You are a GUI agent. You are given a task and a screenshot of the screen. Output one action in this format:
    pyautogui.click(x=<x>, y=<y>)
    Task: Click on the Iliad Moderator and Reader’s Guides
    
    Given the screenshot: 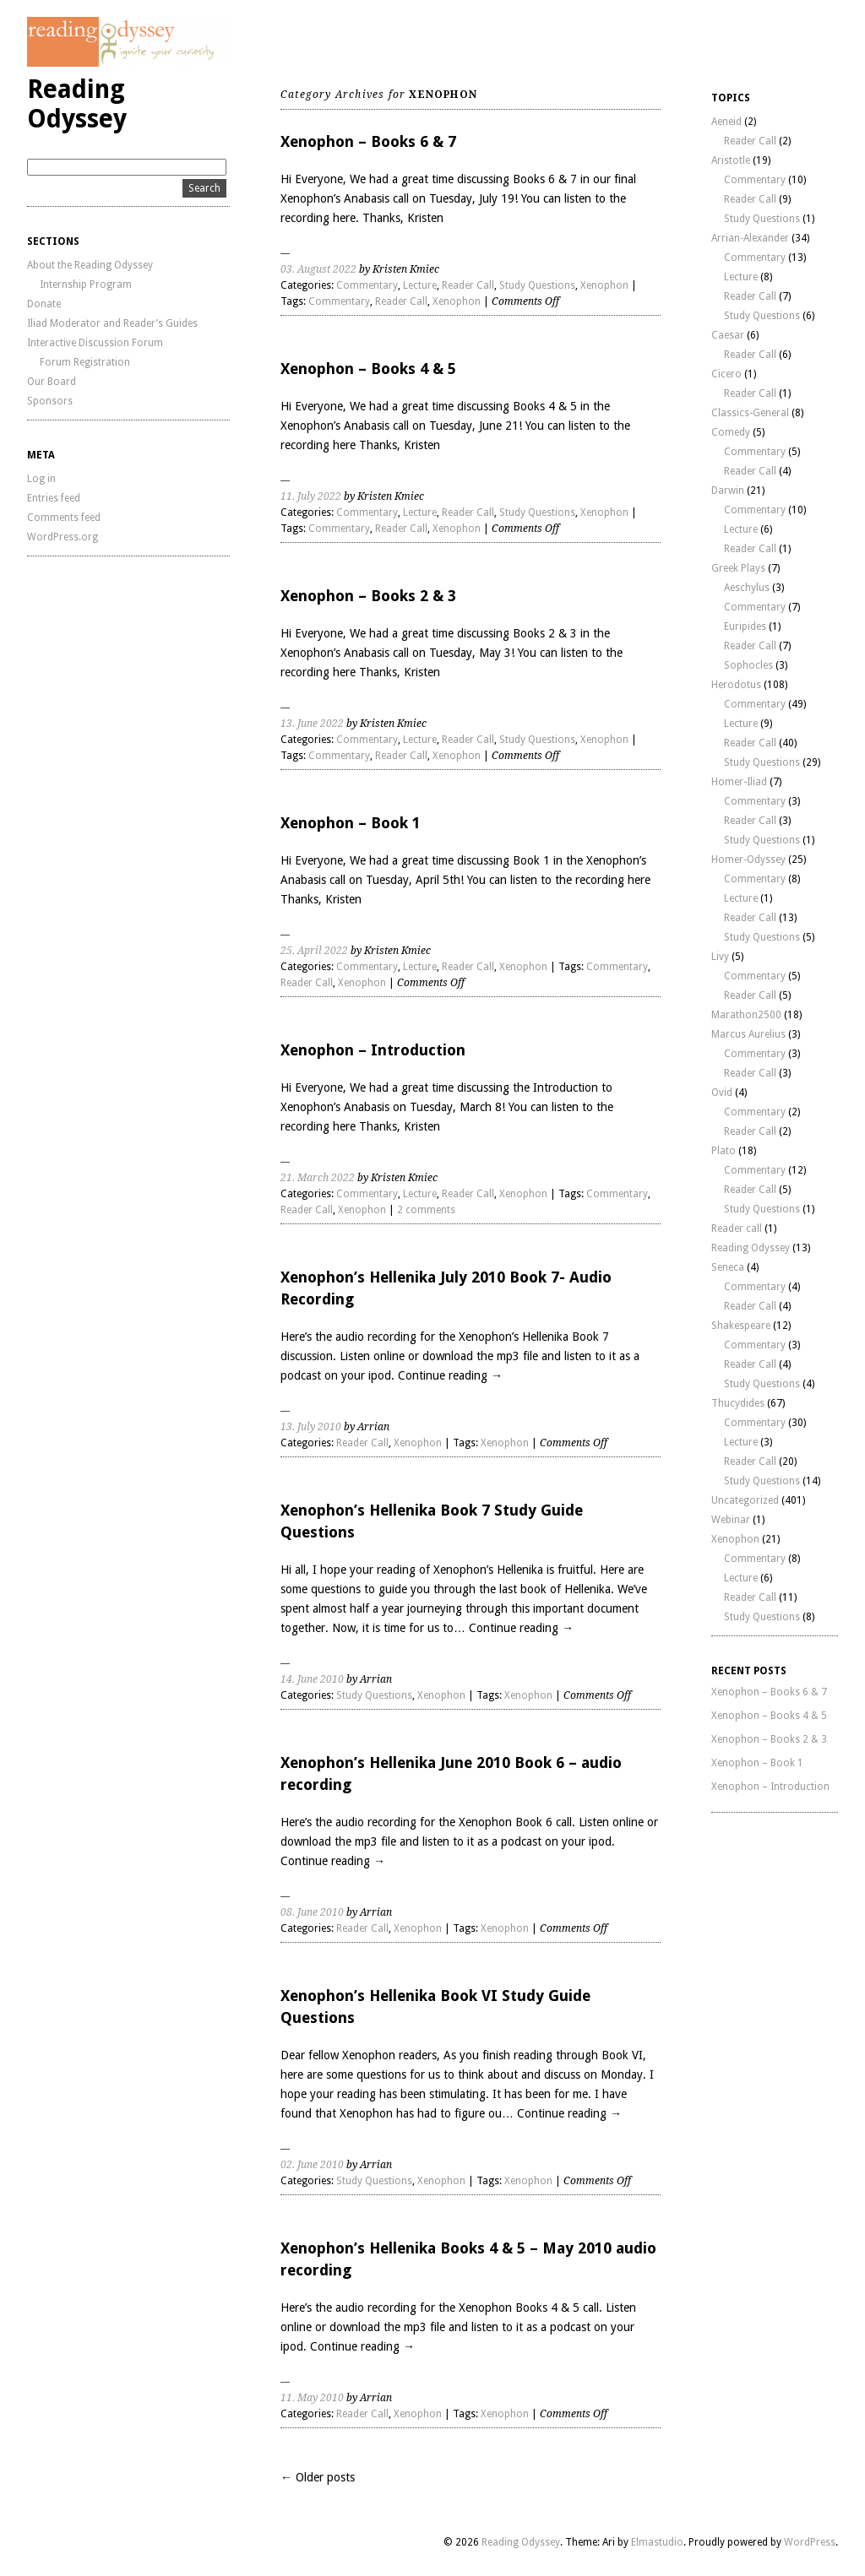 What is the action you would take?
    pyautogui.click(x=112, y=323)
    